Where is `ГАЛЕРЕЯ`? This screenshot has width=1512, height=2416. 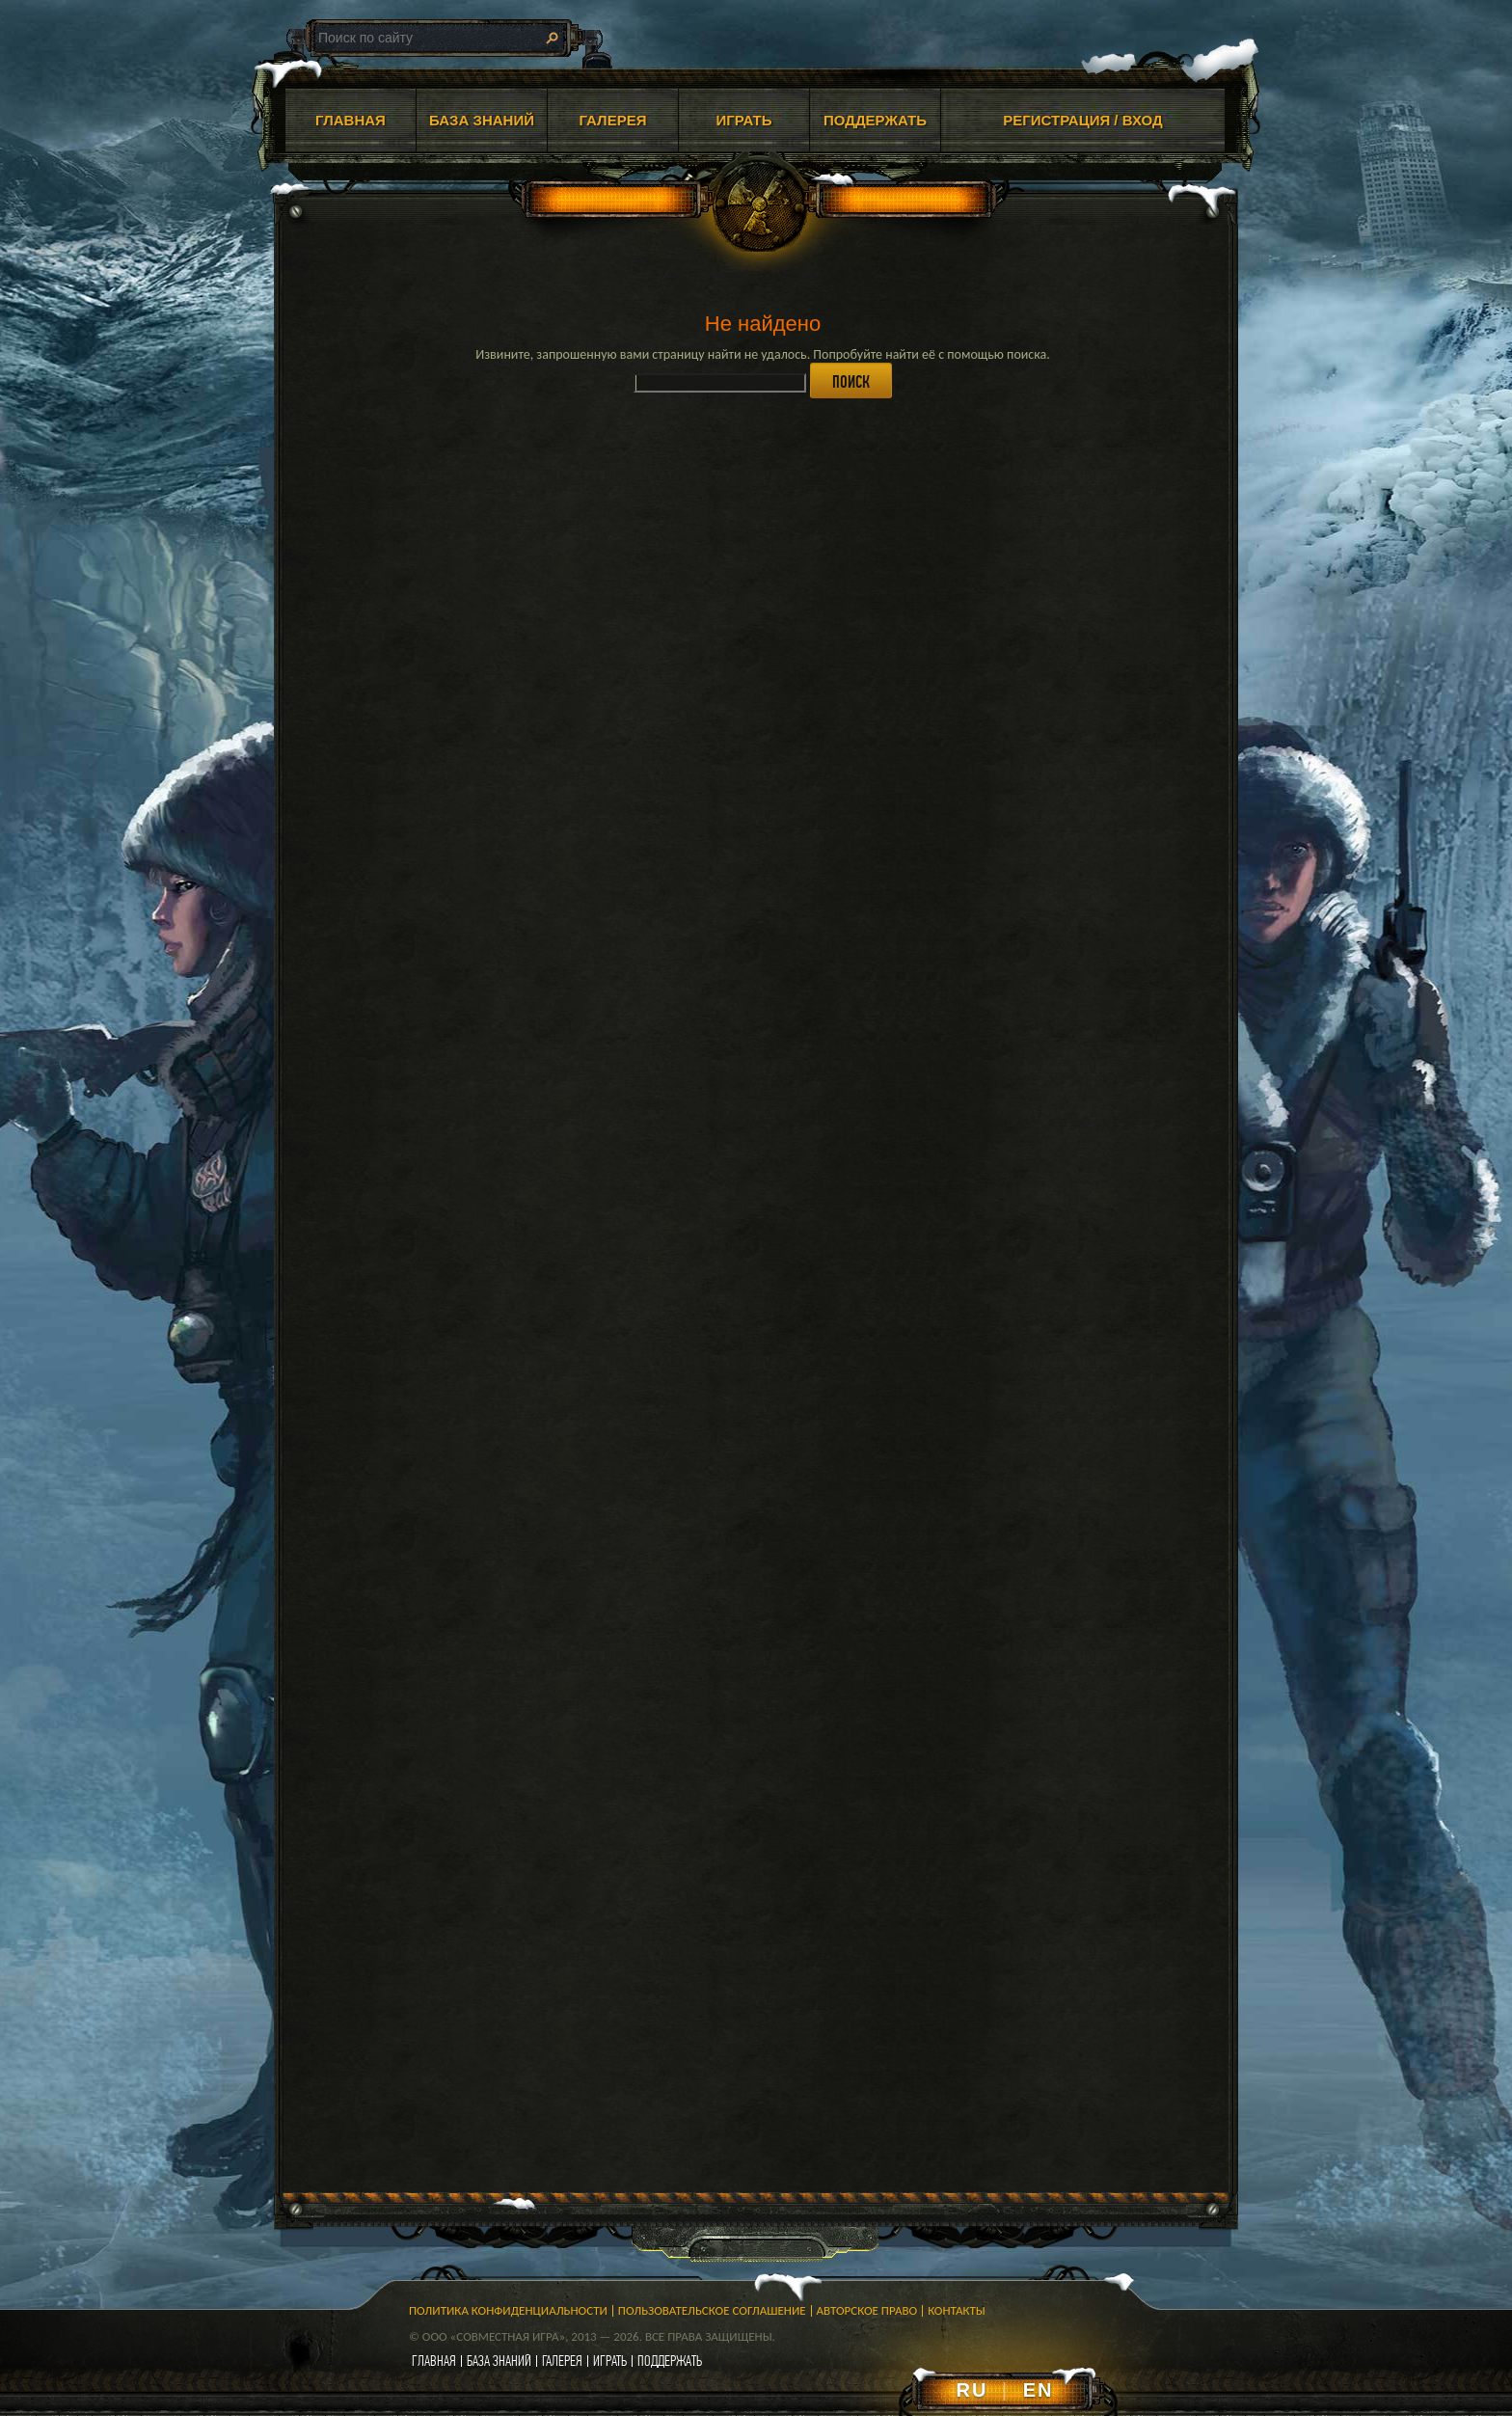 ГАЛЕРЕЯ is located at coordinates (613, 120).